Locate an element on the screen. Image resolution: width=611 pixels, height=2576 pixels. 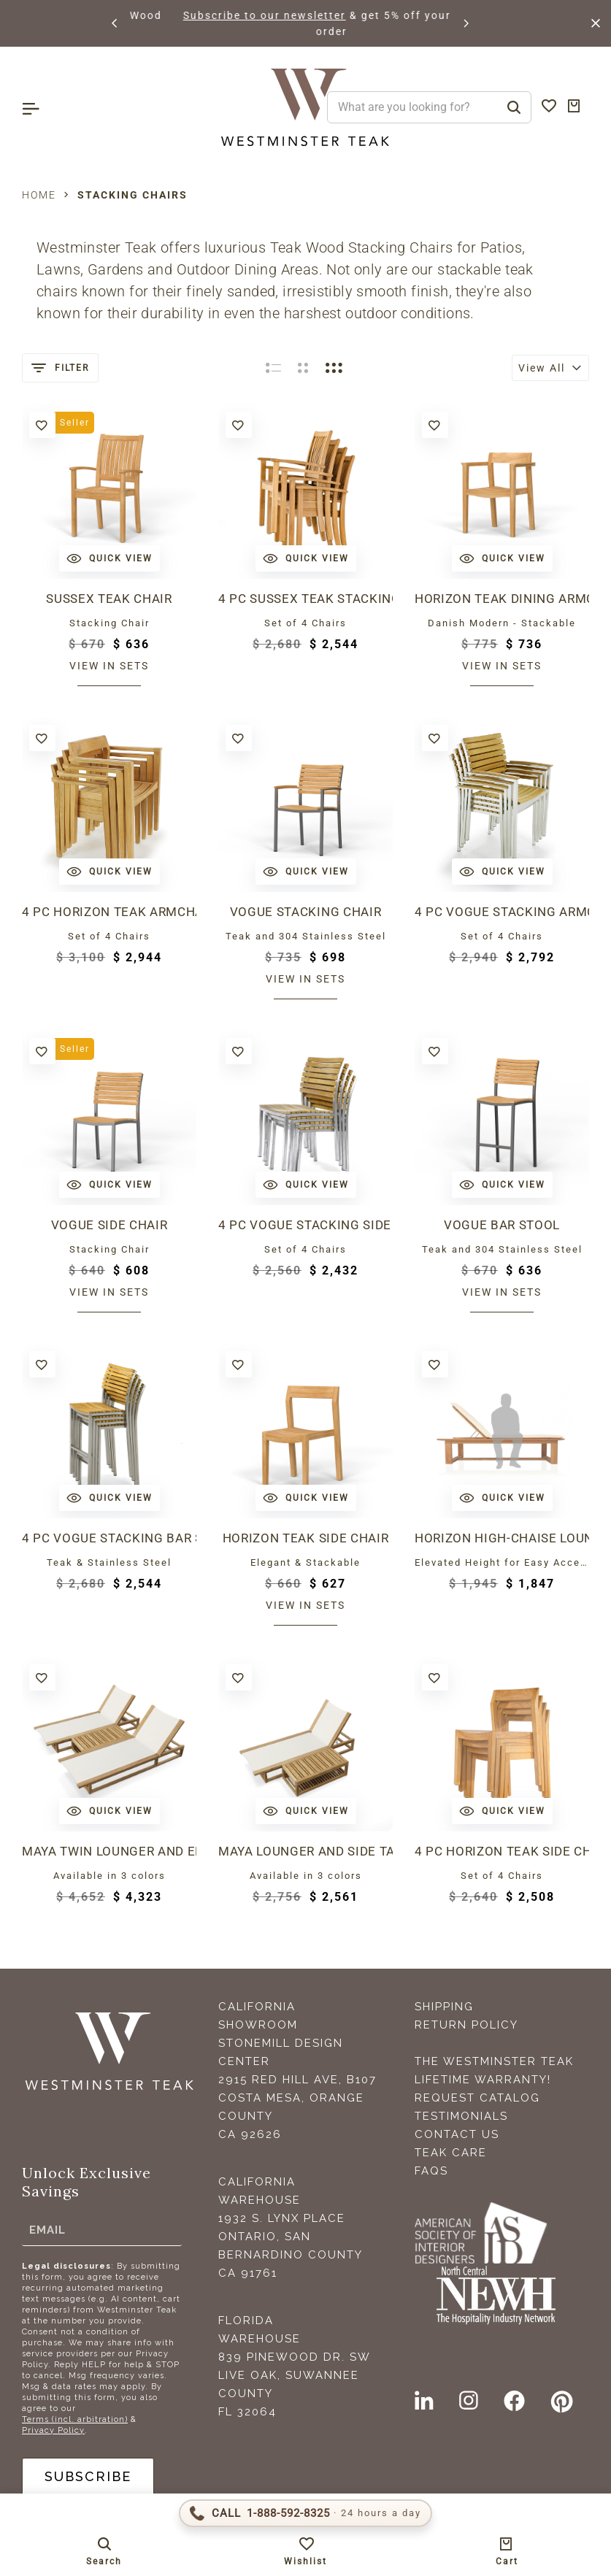
FAQS is located at coordinates (431, 2170).